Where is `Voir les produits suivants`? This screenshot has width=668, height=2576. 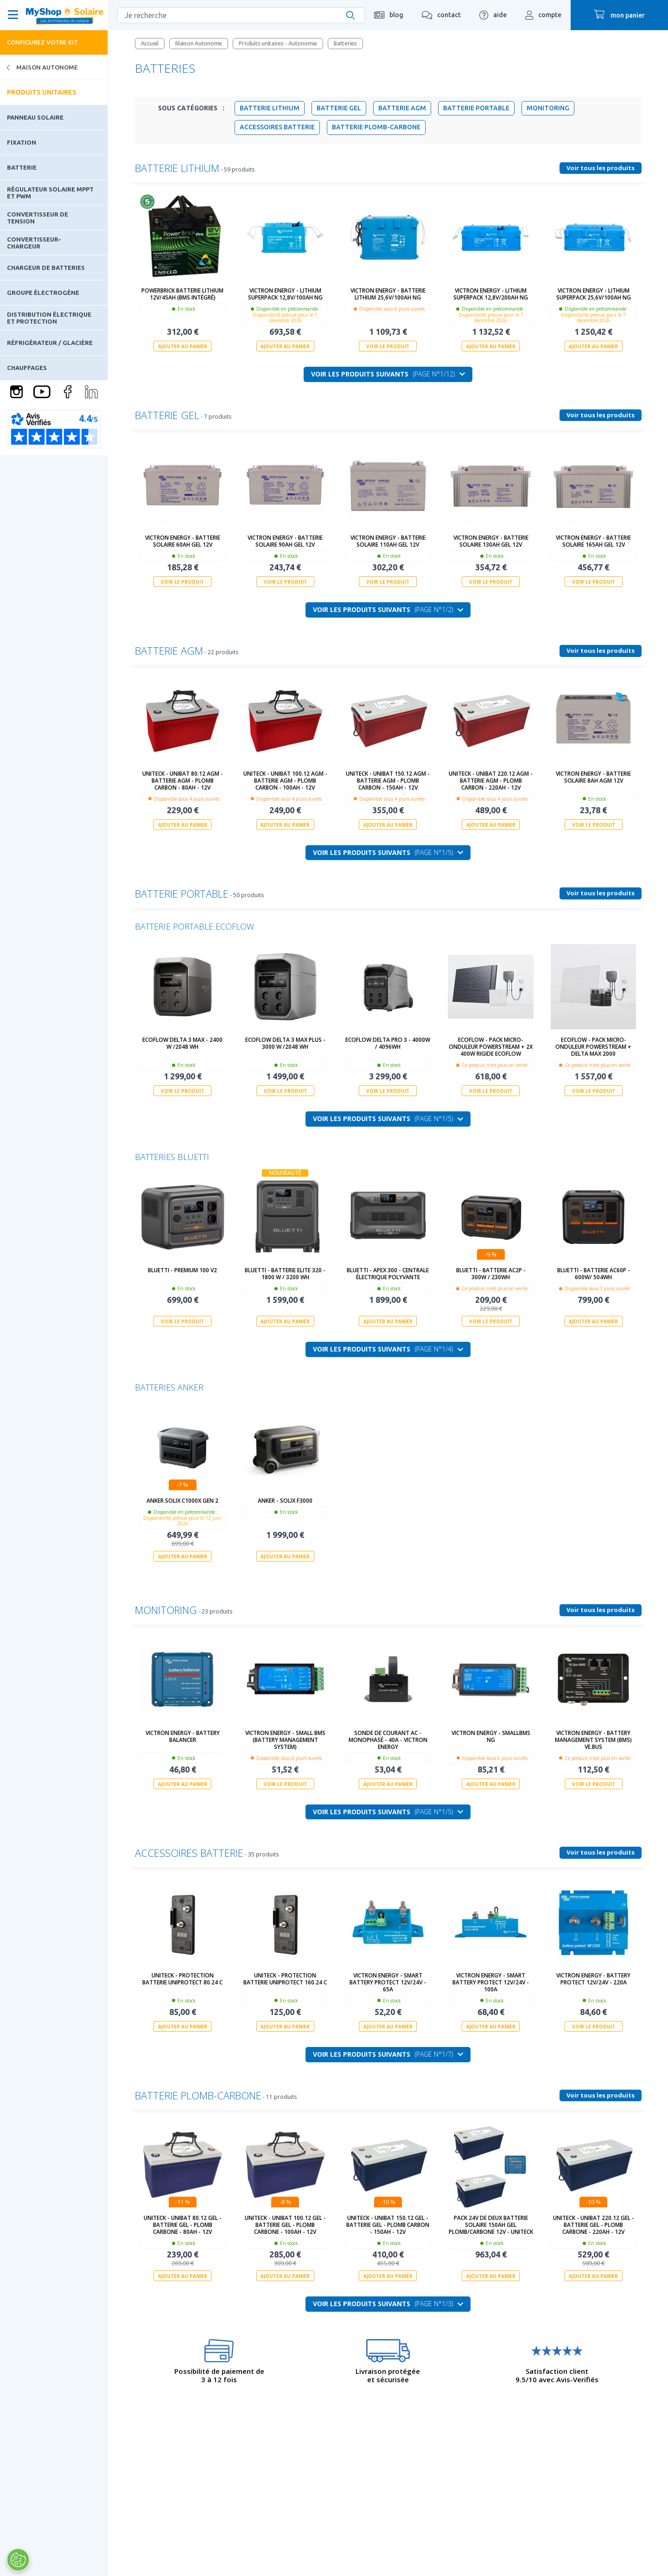 Voir les produits suivants is located at coordinates (388, 374).